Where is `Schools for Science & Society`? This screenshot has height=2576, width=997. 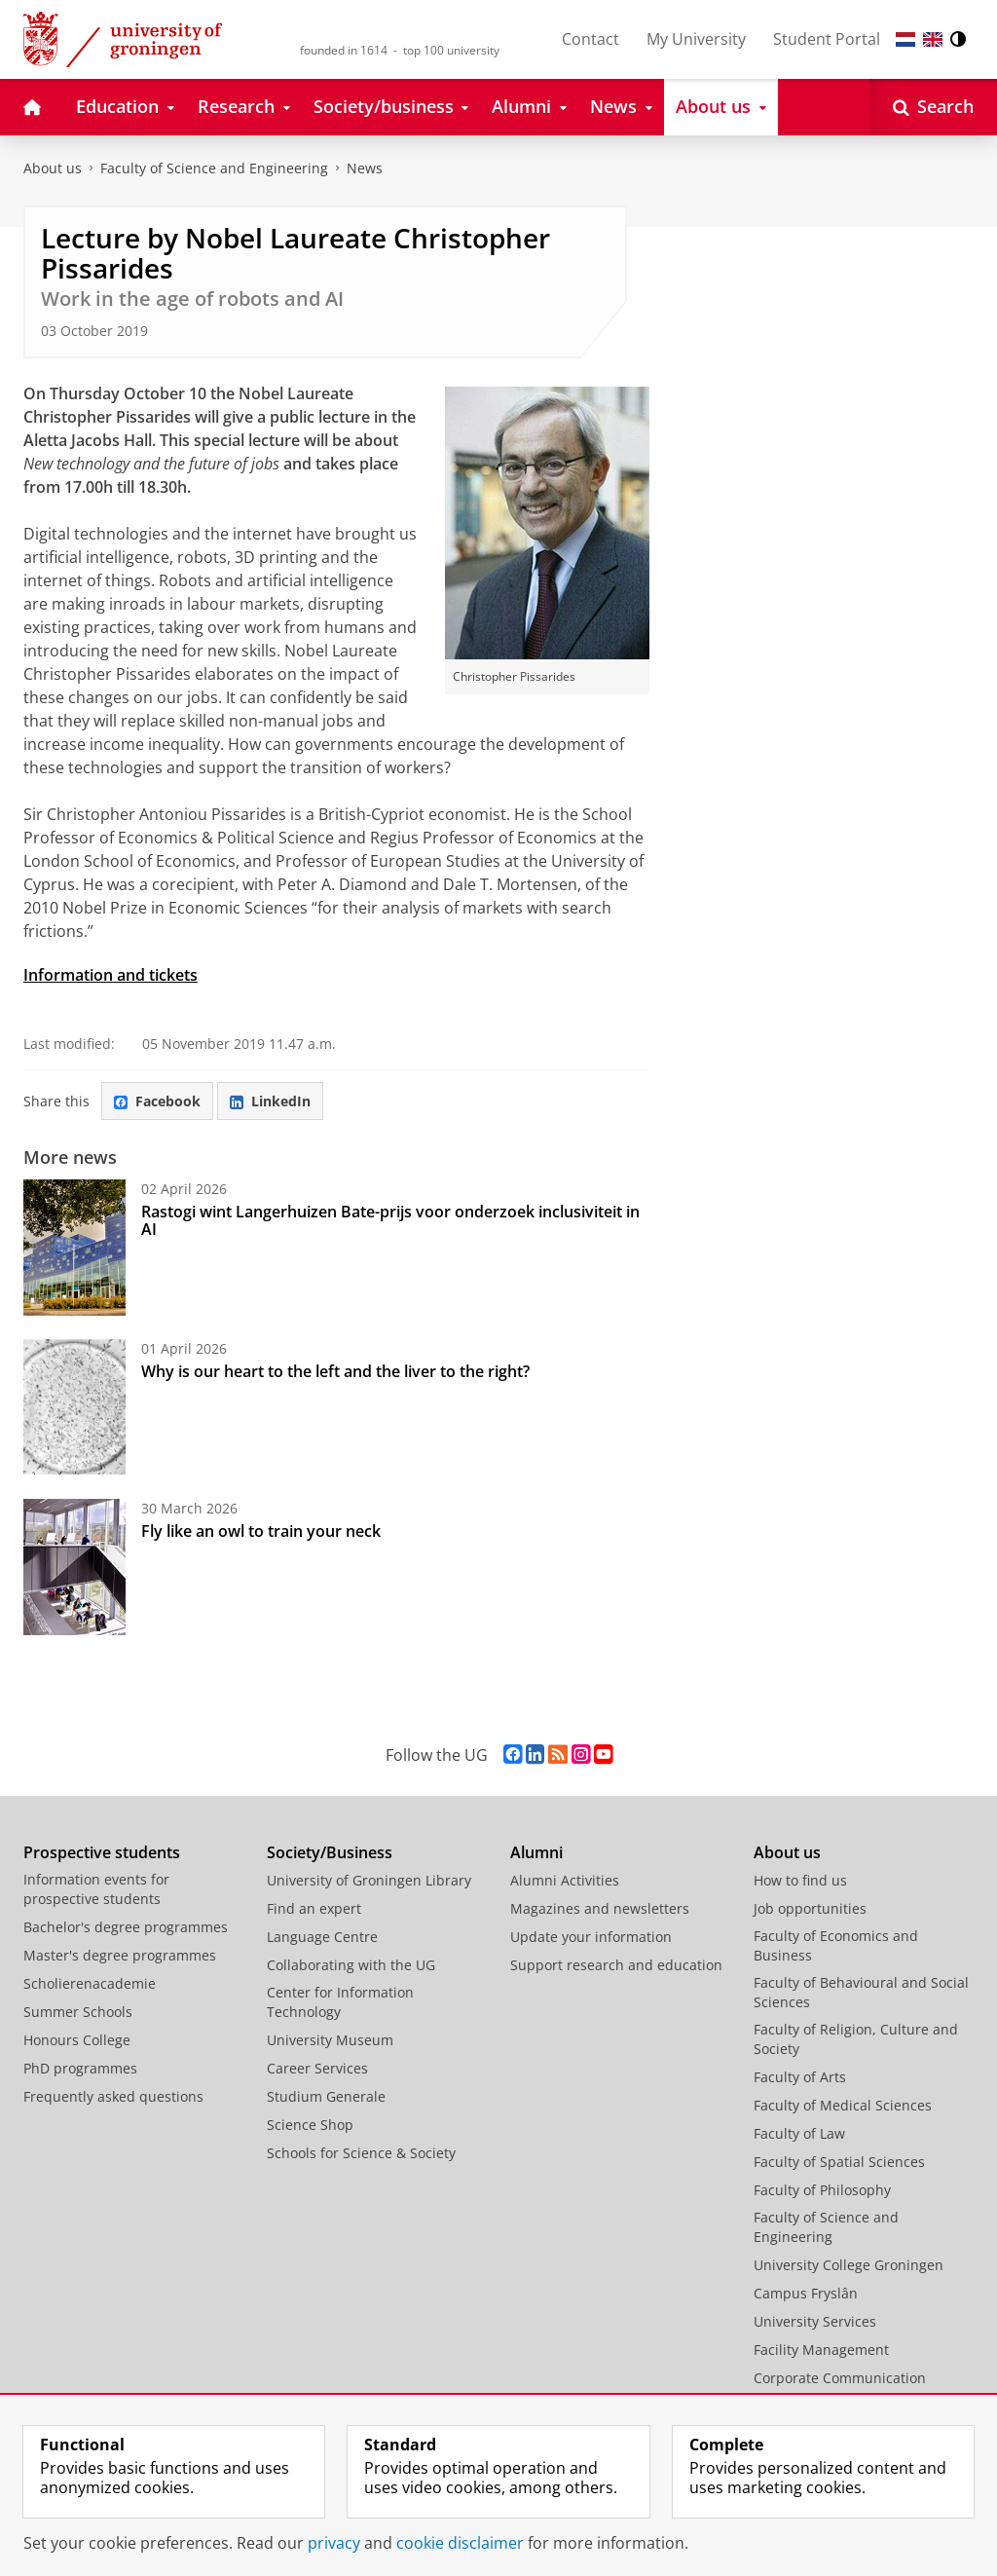 Schools for Science & Society is located at coordinates (361, 2153).